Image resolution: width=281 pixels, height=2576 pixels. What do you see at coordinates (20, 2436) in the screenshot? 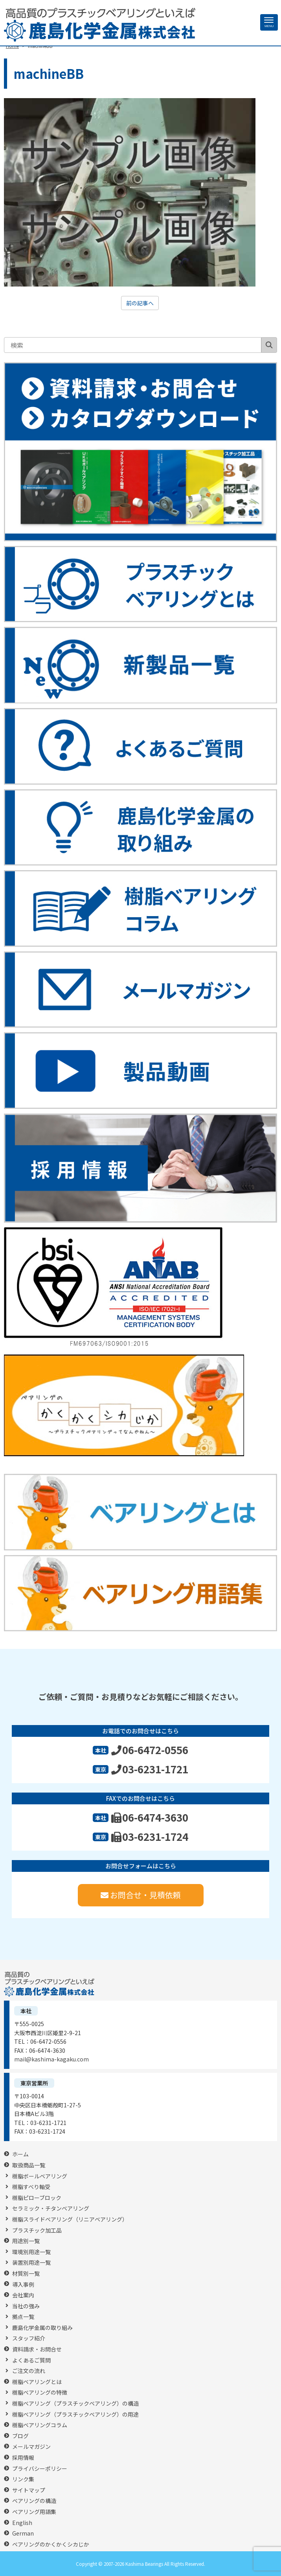
I see `ブログ` at bounding box center [20, 2436].